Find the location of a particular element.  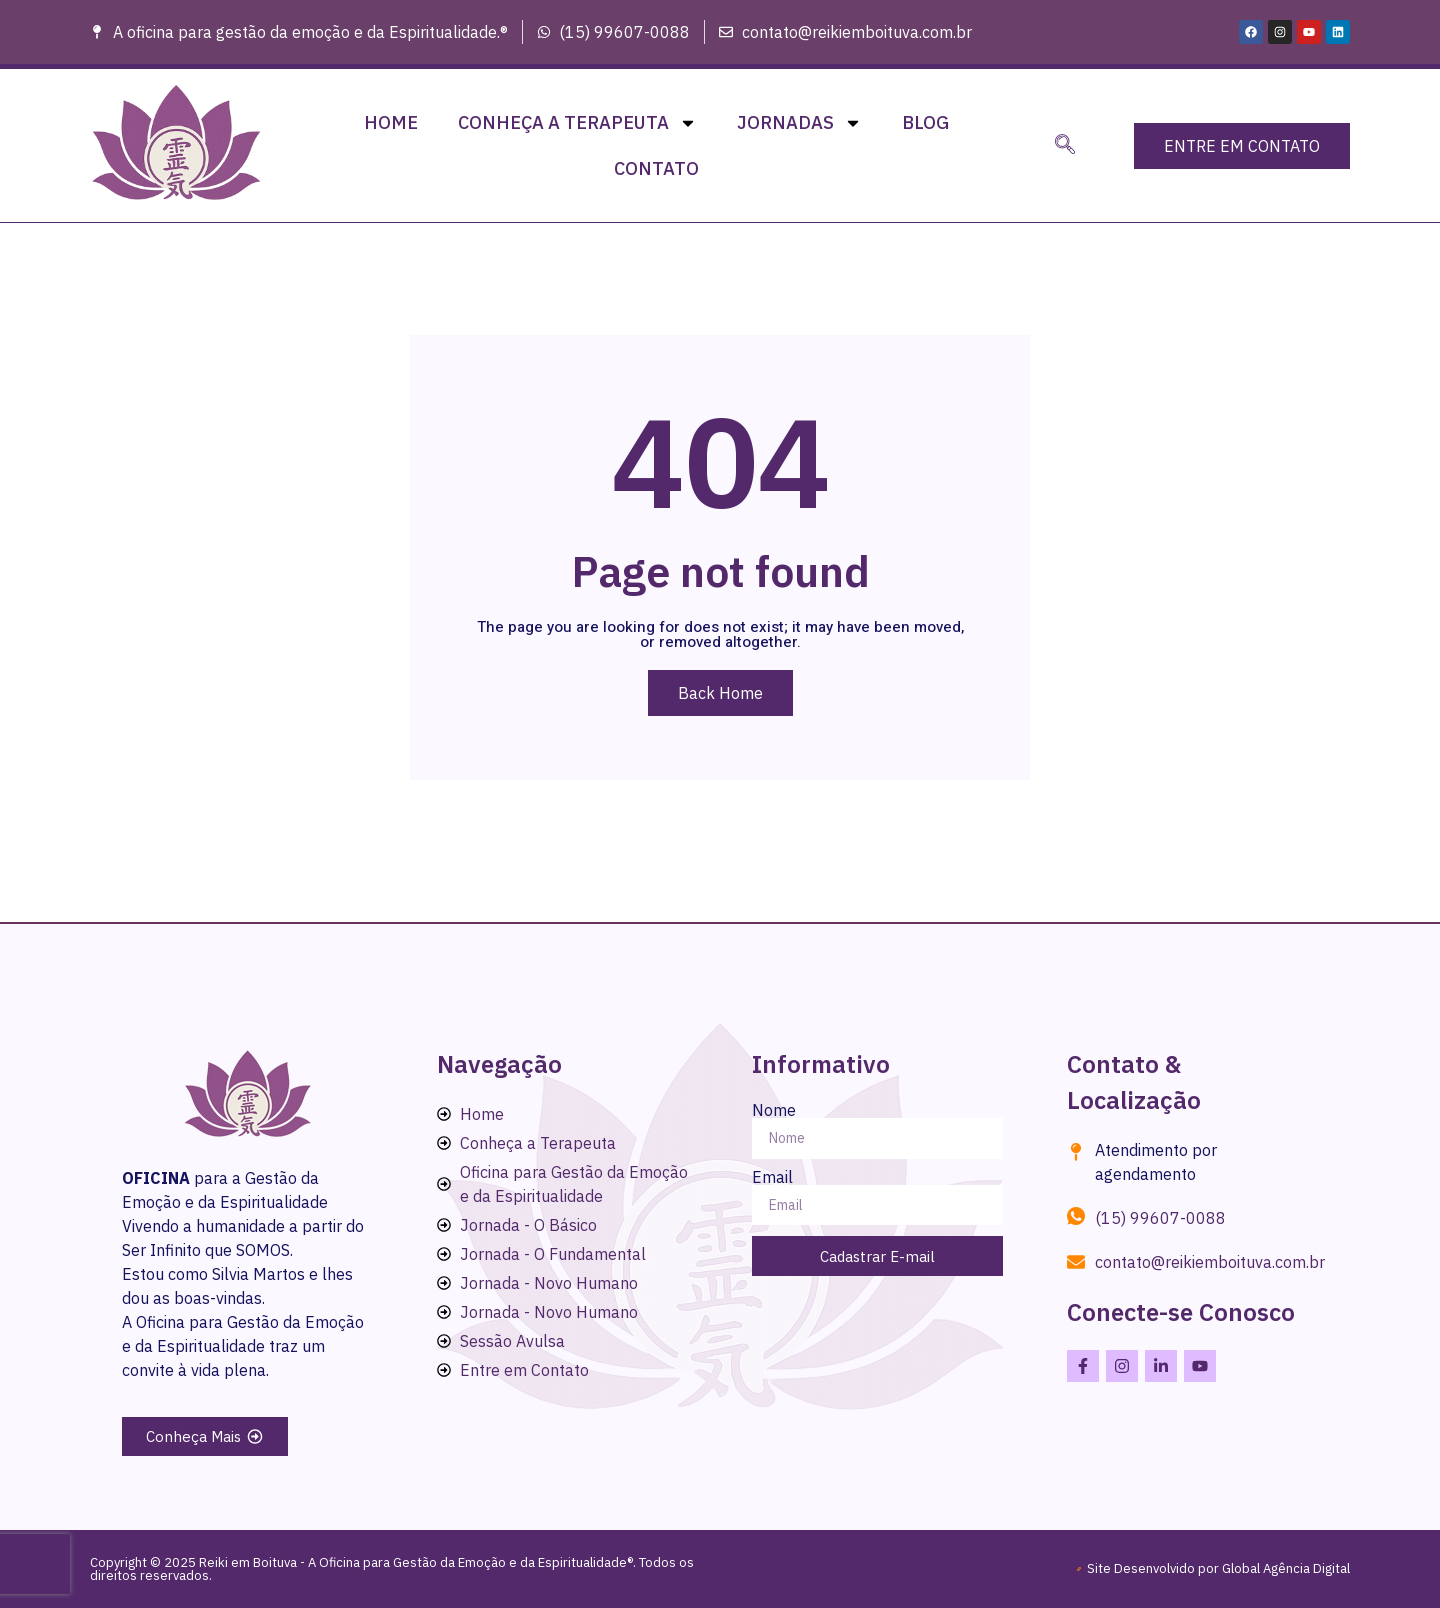

Email is located at coordinates (772, 1177).